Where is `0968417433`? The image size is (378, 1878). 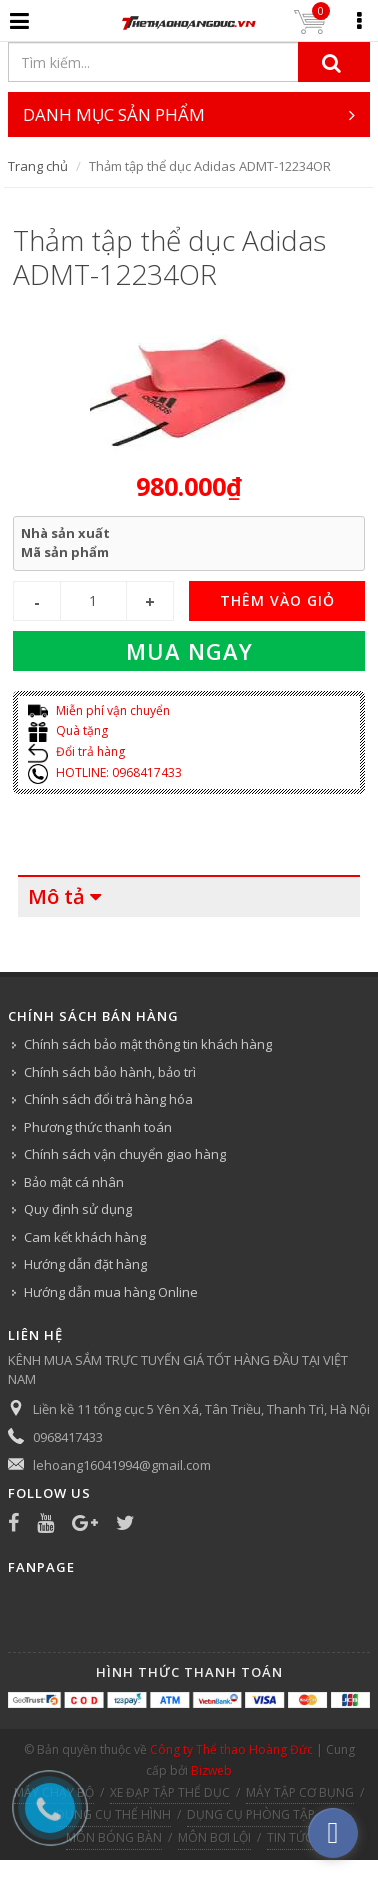 0968417433 is located at coordinates (68, 1437).